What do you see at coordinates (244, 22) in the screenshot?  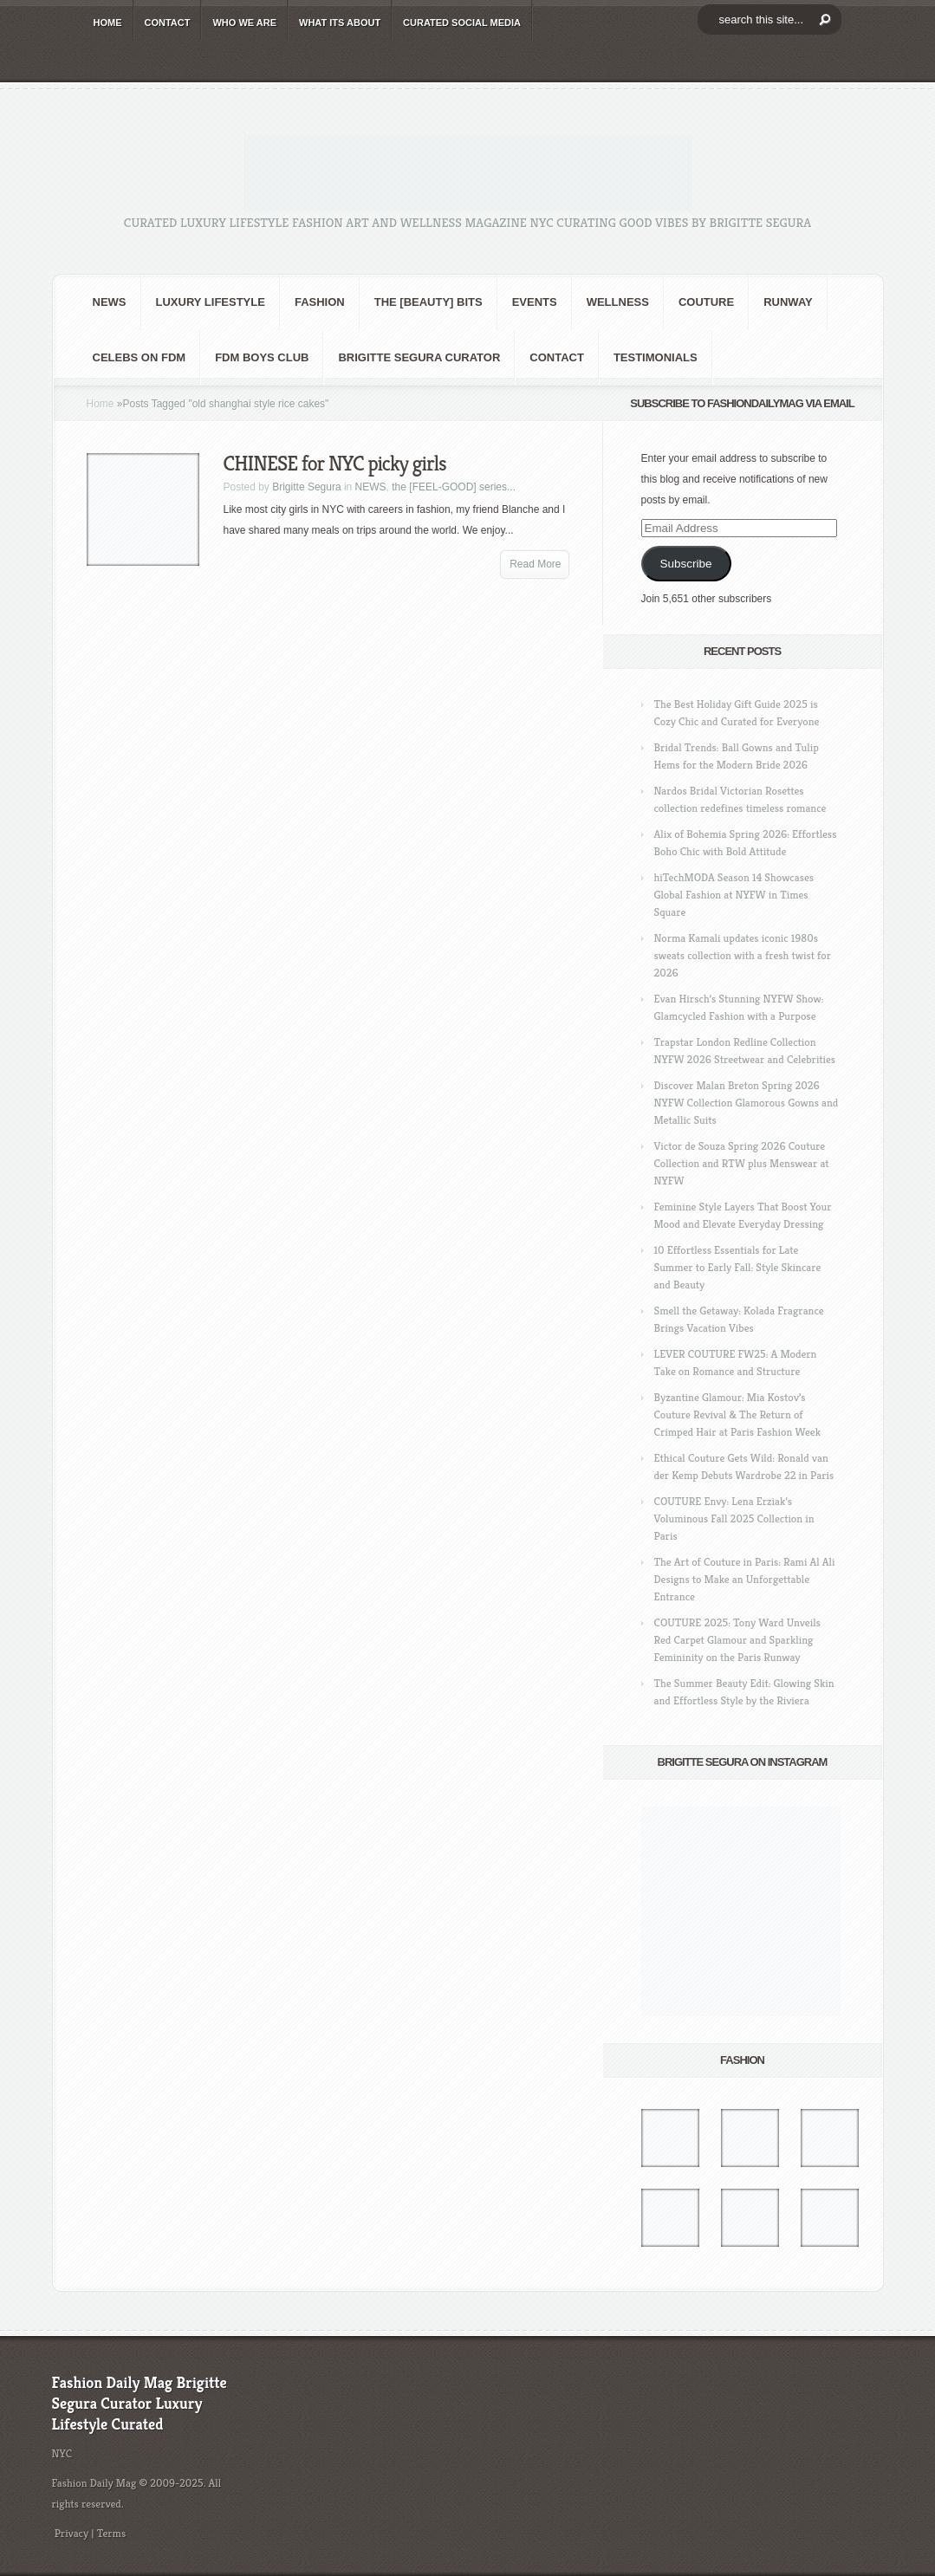 I see `WHO wE ARE` at bounding box center [244, 22].